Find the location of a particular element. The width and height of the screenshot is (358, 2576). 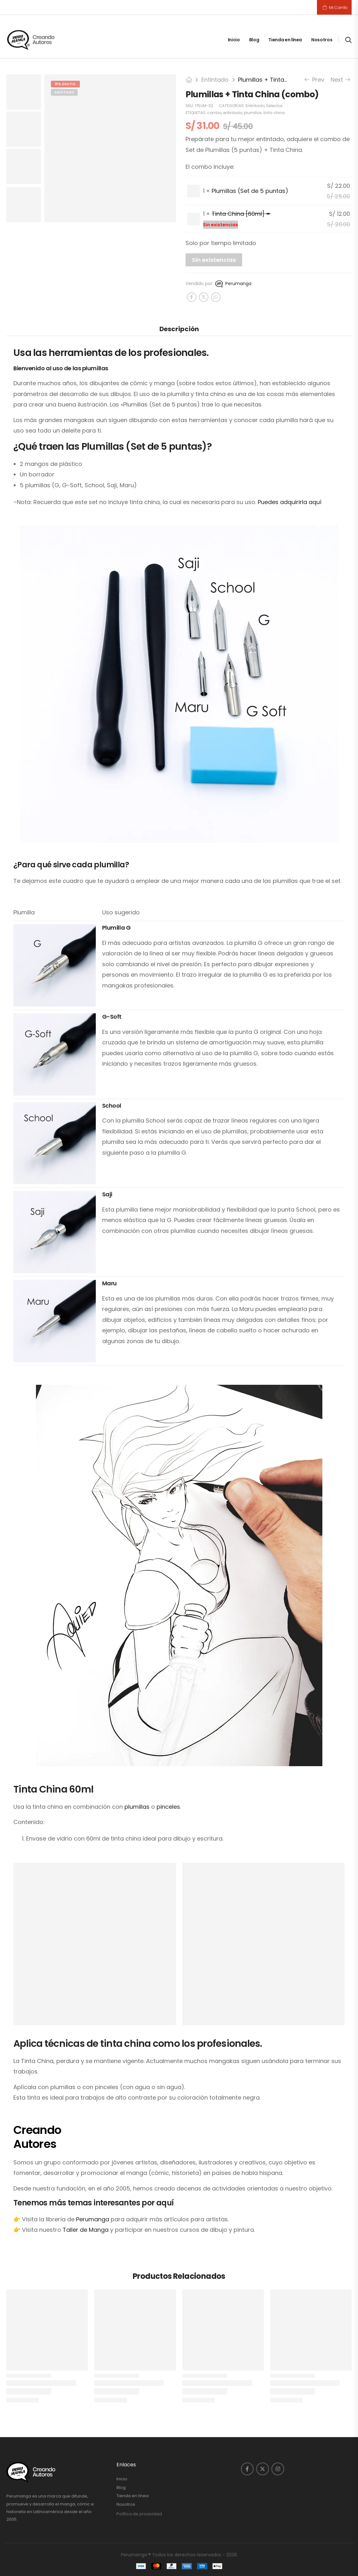

Plumillas (Set de 5 puntas) is located at coordinates (250, 191).